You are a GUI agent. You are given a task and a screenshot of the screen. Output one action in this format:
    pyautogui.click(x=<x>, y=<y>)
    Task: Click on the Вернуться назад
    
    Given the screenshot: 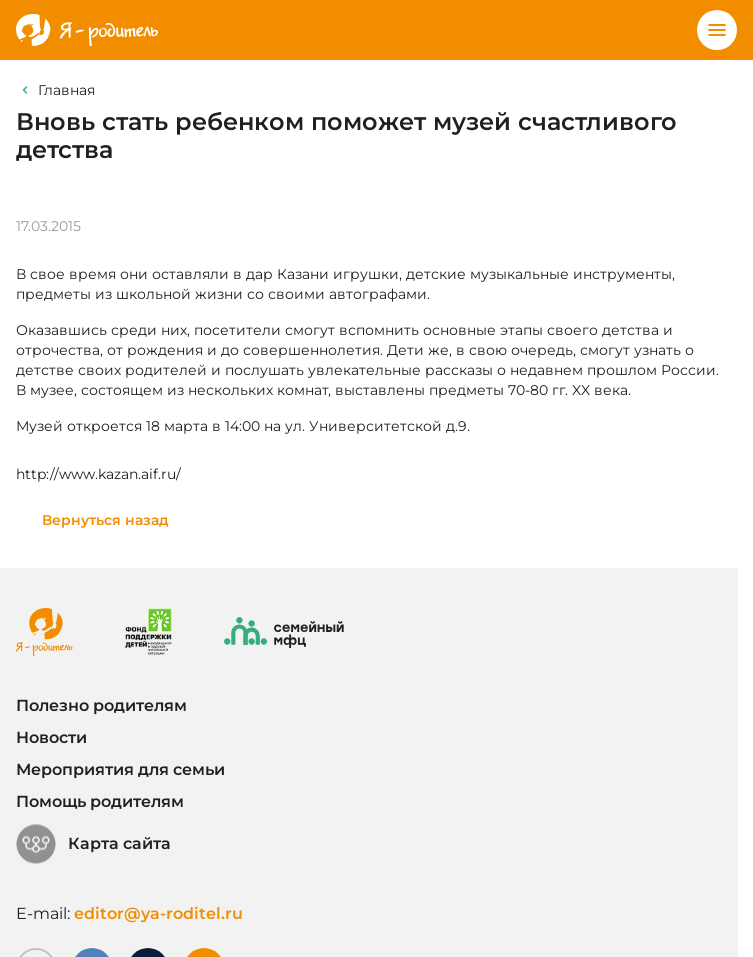 What is the action you would take?
    pyautogui.click(x=105, y=520)
    